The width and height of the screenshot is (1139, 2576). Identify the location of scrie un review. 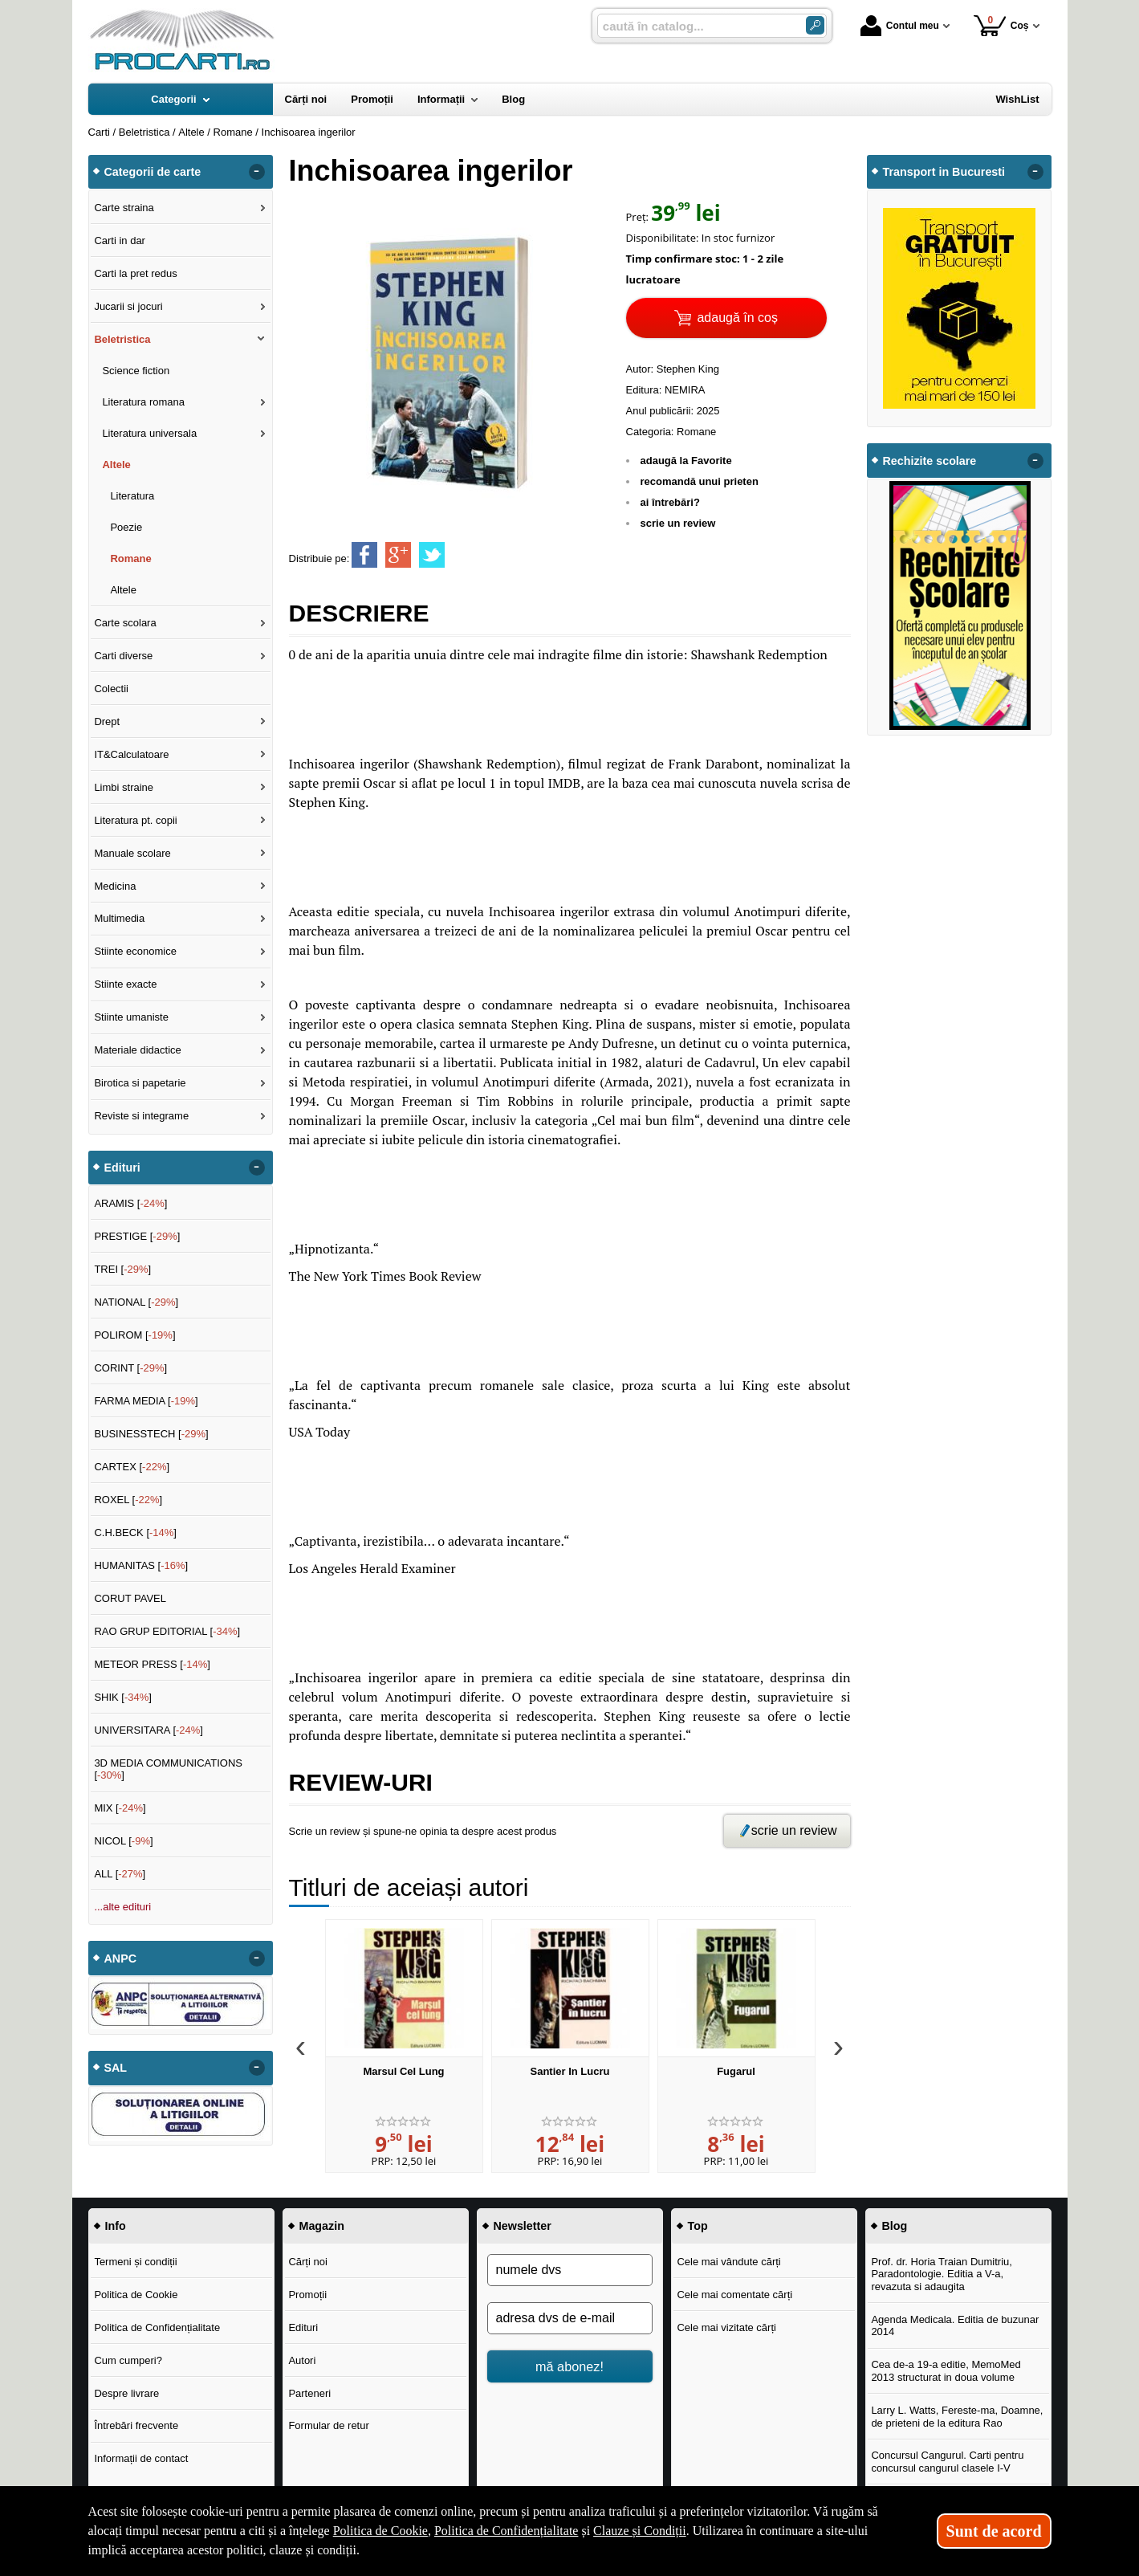
(678, 523).